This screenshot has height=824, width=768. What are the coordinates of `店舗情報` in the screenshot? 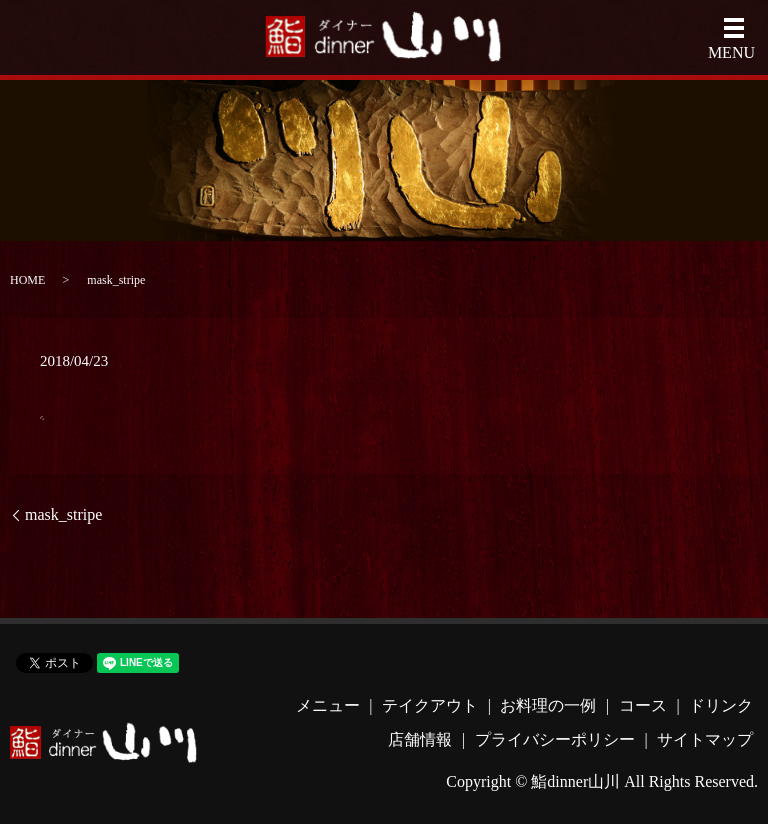 It's located at (420, 739).